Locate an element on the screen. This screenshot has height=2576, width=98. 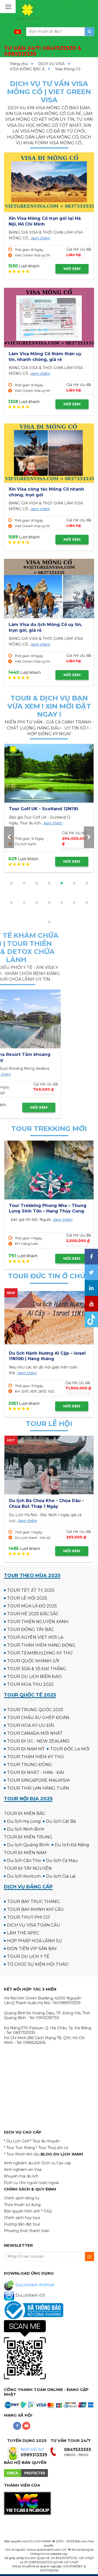
LÀM THẺ APEC is located at coordinates (23, 1932).